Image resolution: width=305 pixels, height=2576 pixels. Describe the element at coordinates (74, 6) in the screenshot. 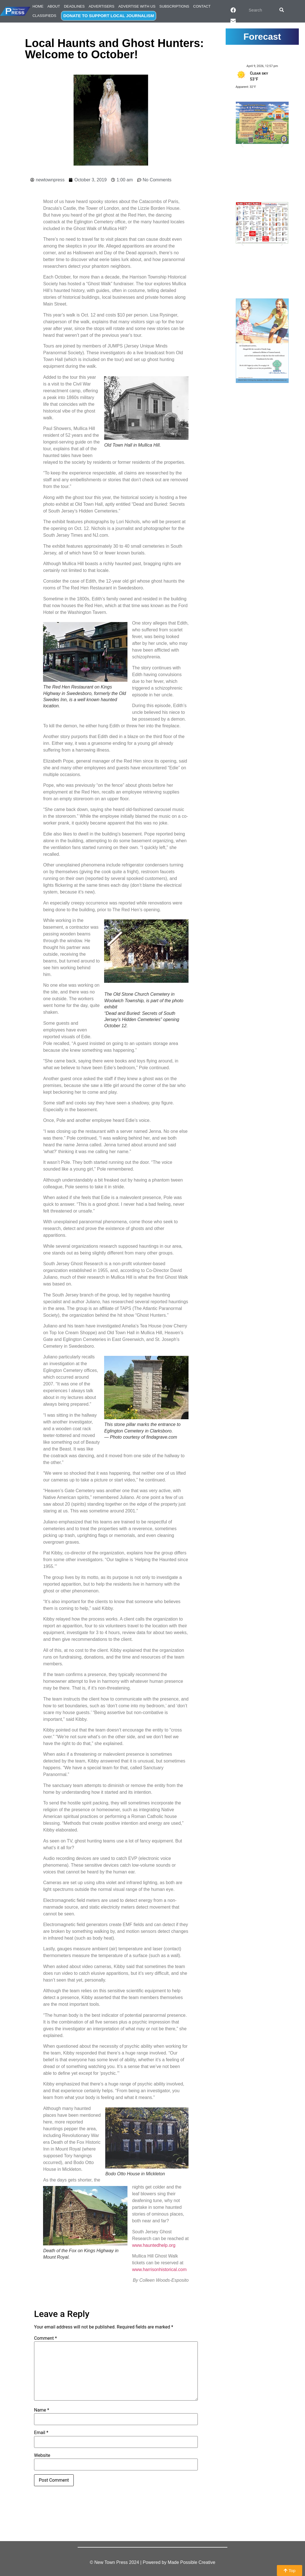

I see `Deadlines` at that location.